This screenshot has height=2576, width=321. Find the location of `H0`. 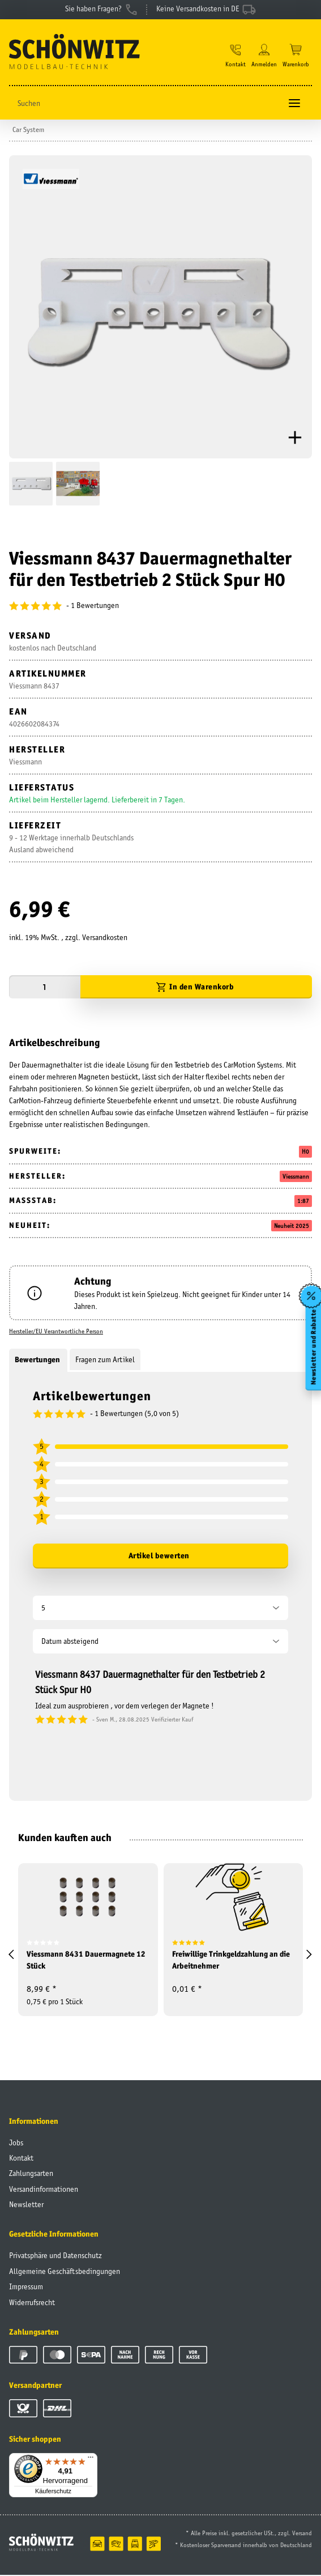

H0 is located at coordinates (305, 1153).